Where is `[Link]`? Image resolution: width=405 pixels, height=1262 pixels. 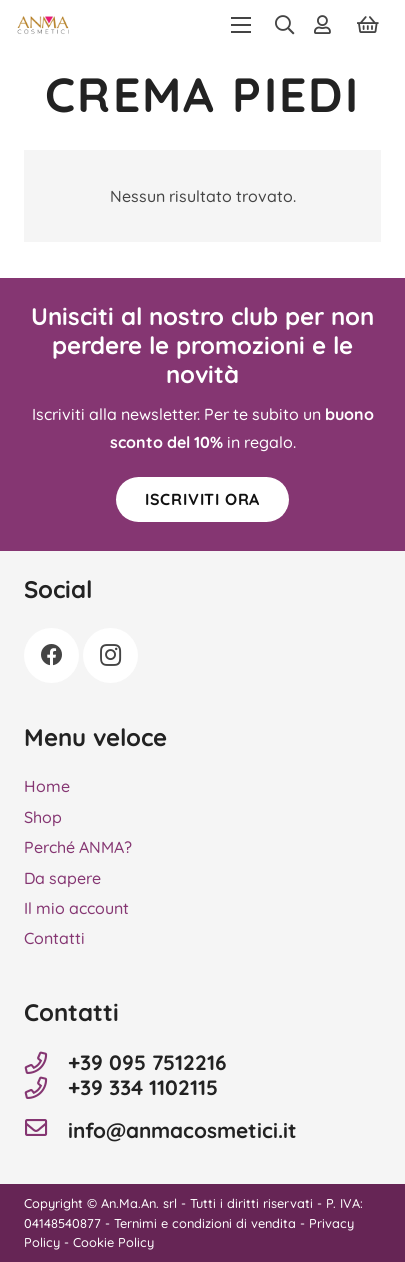
[Link] is located at coordinates (326, 25).